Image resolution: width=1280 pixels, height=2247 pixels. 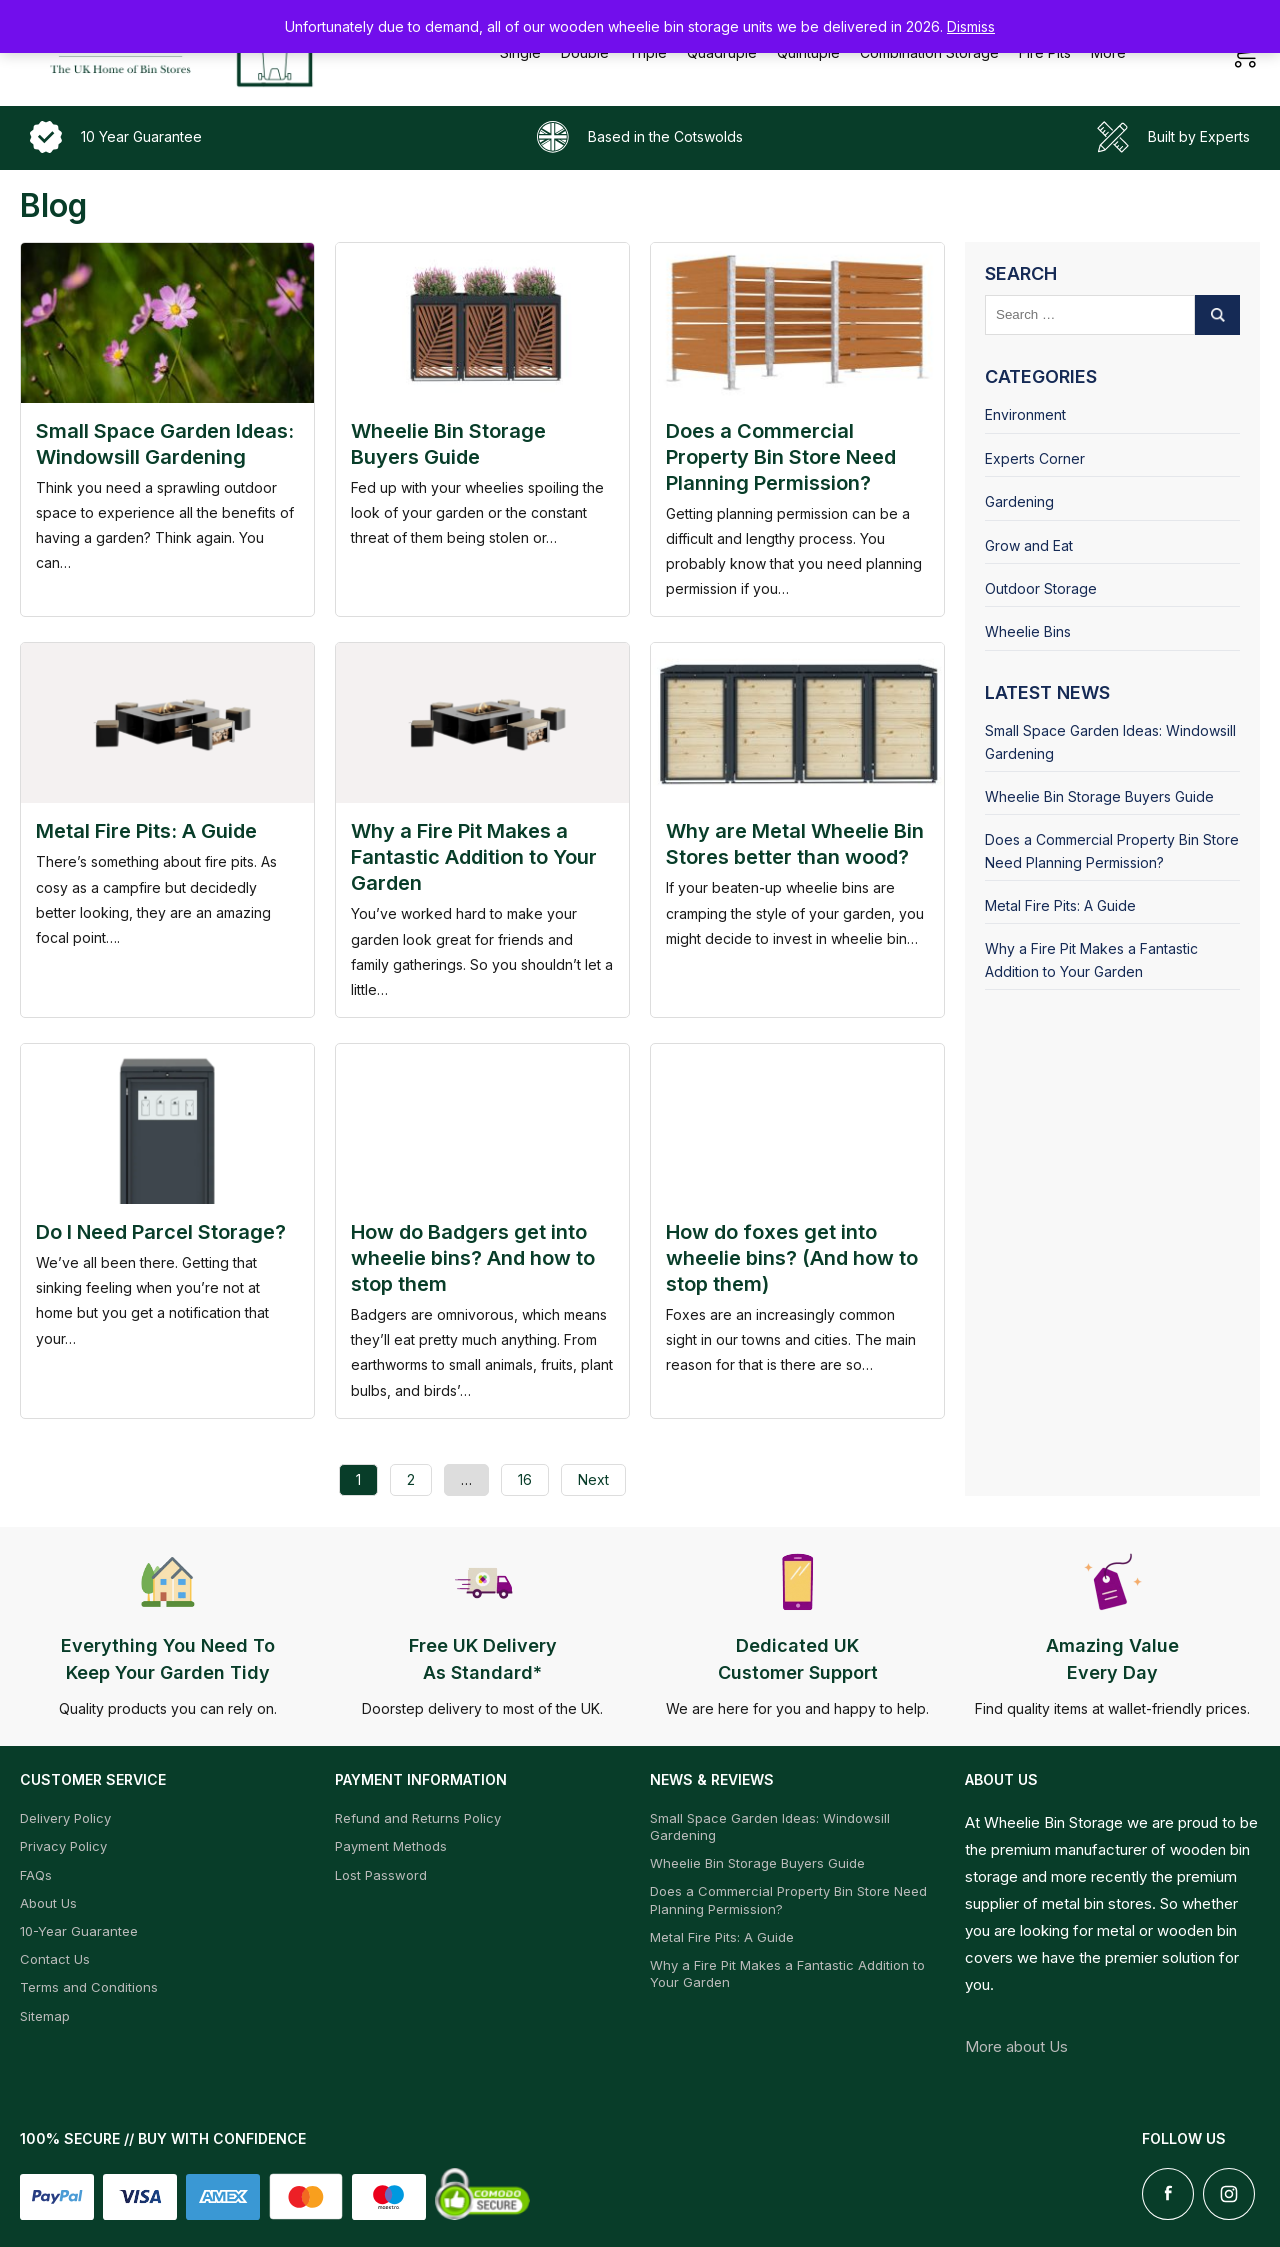 I want to click on Why a Fire Pit Makes a Fantastic Addition to Your Garden, so click(x=474, y=857).